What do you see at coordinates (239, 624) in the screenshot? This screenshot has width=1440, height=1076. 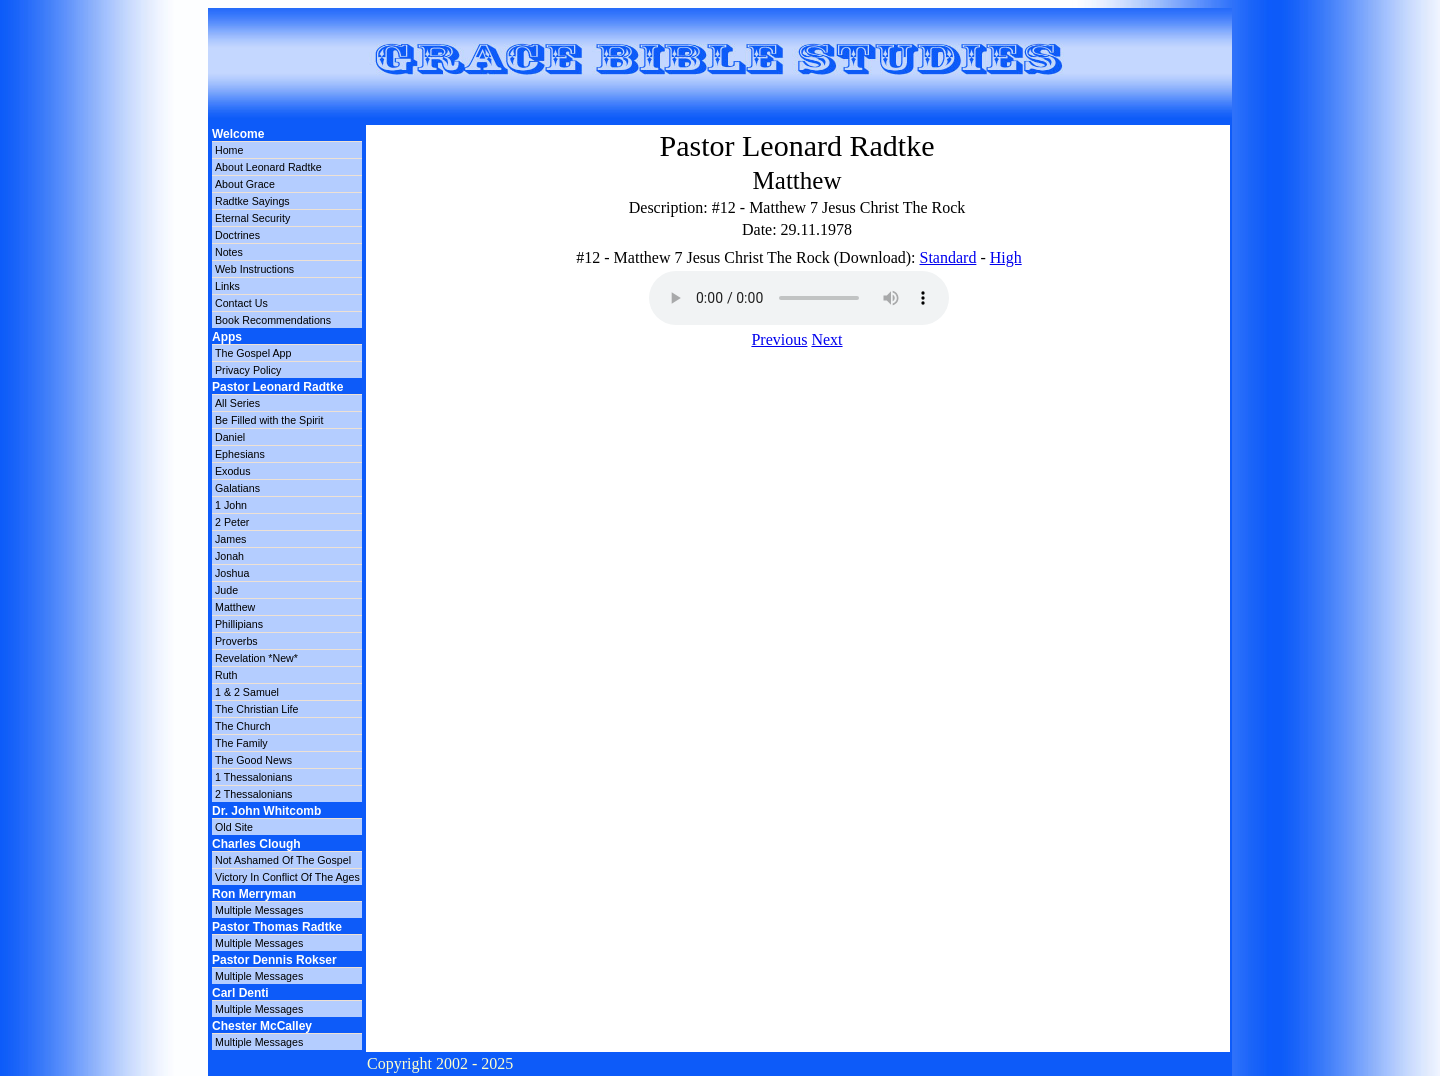 I see `Phillipians` at bounding box center [239, 624].